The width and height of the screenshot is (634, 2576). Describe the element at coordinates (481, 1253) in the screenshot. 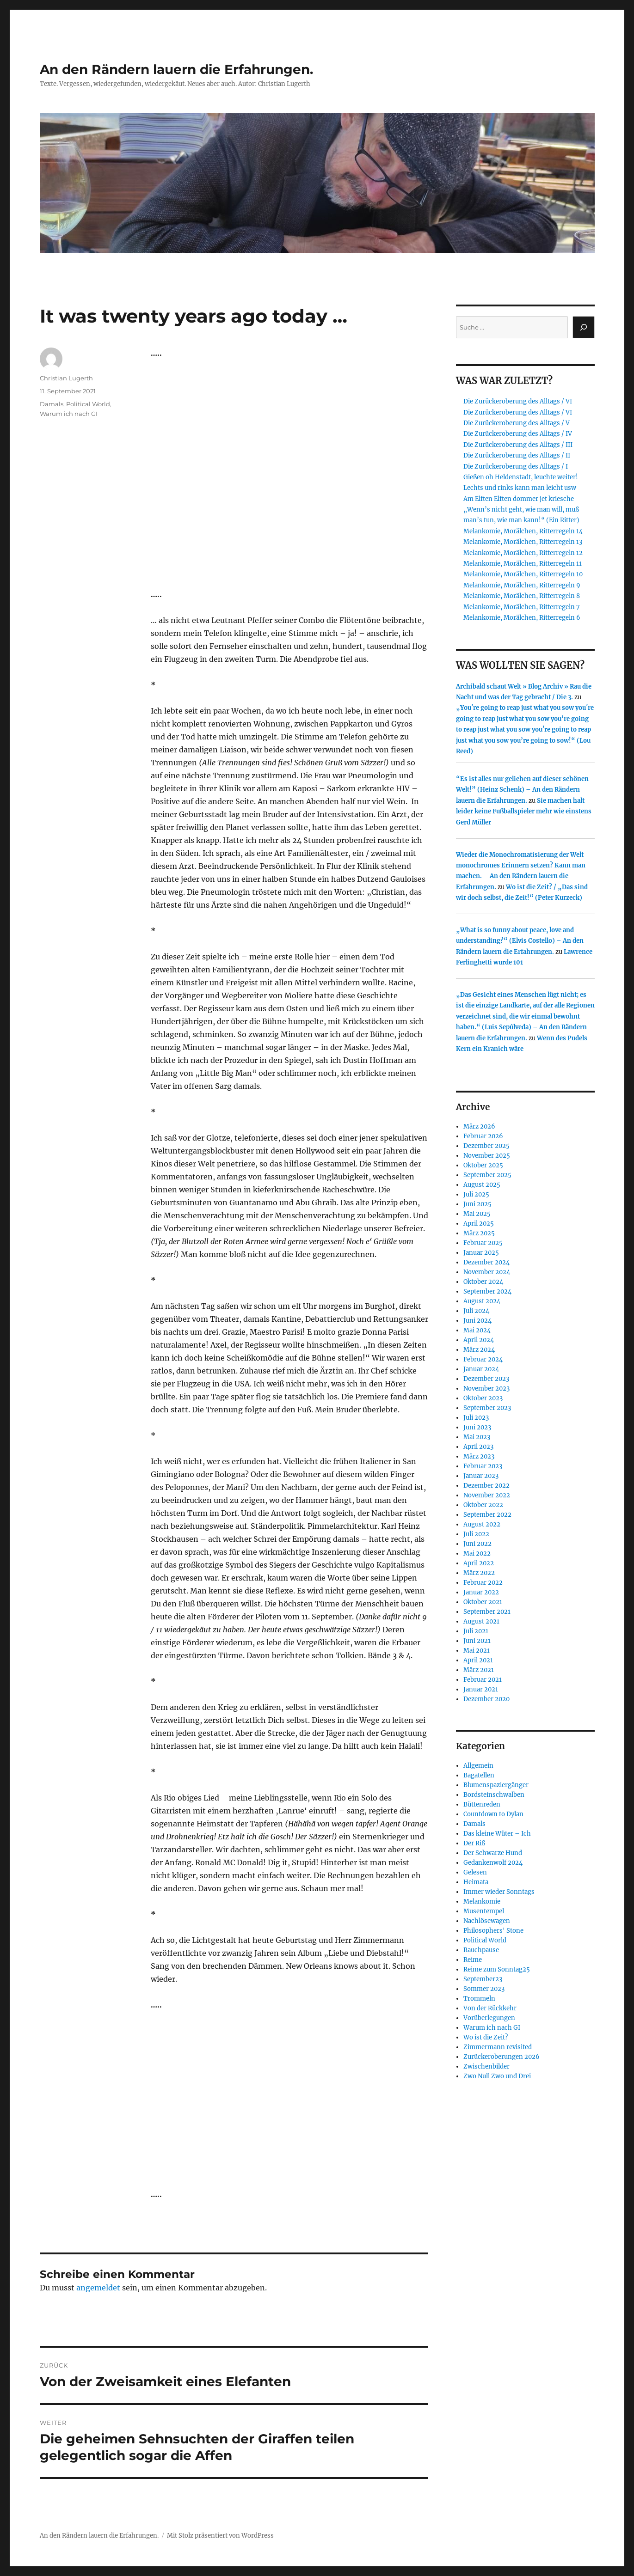

I see `Januar 2025` at that location.